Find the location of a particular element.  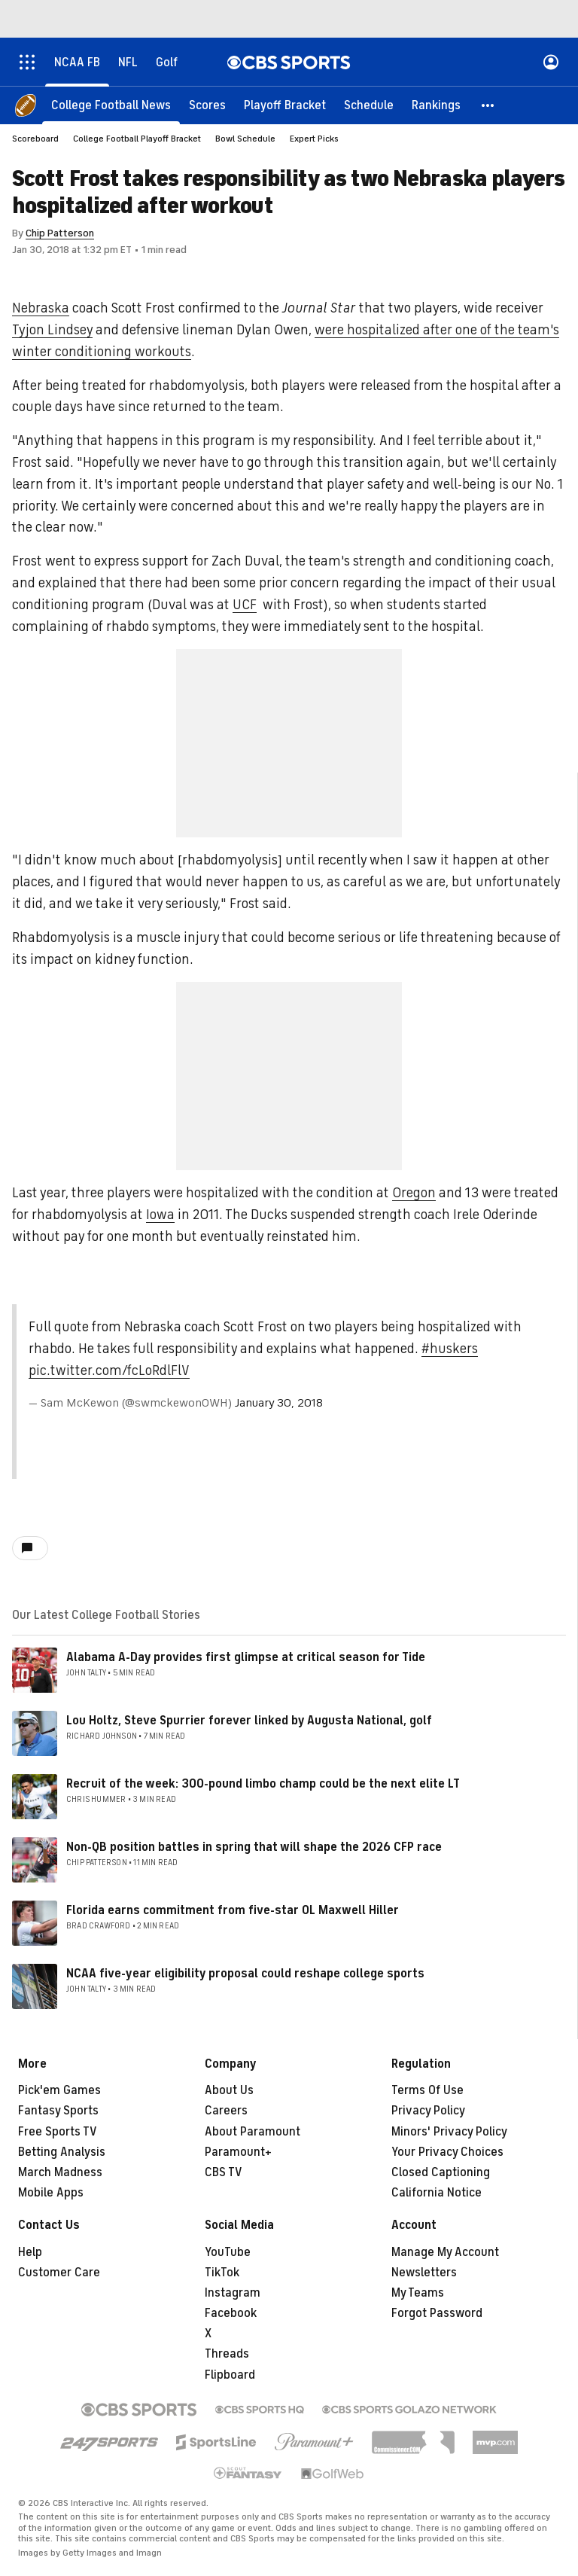

Forgot Password is located at coordinates (436, 2313).